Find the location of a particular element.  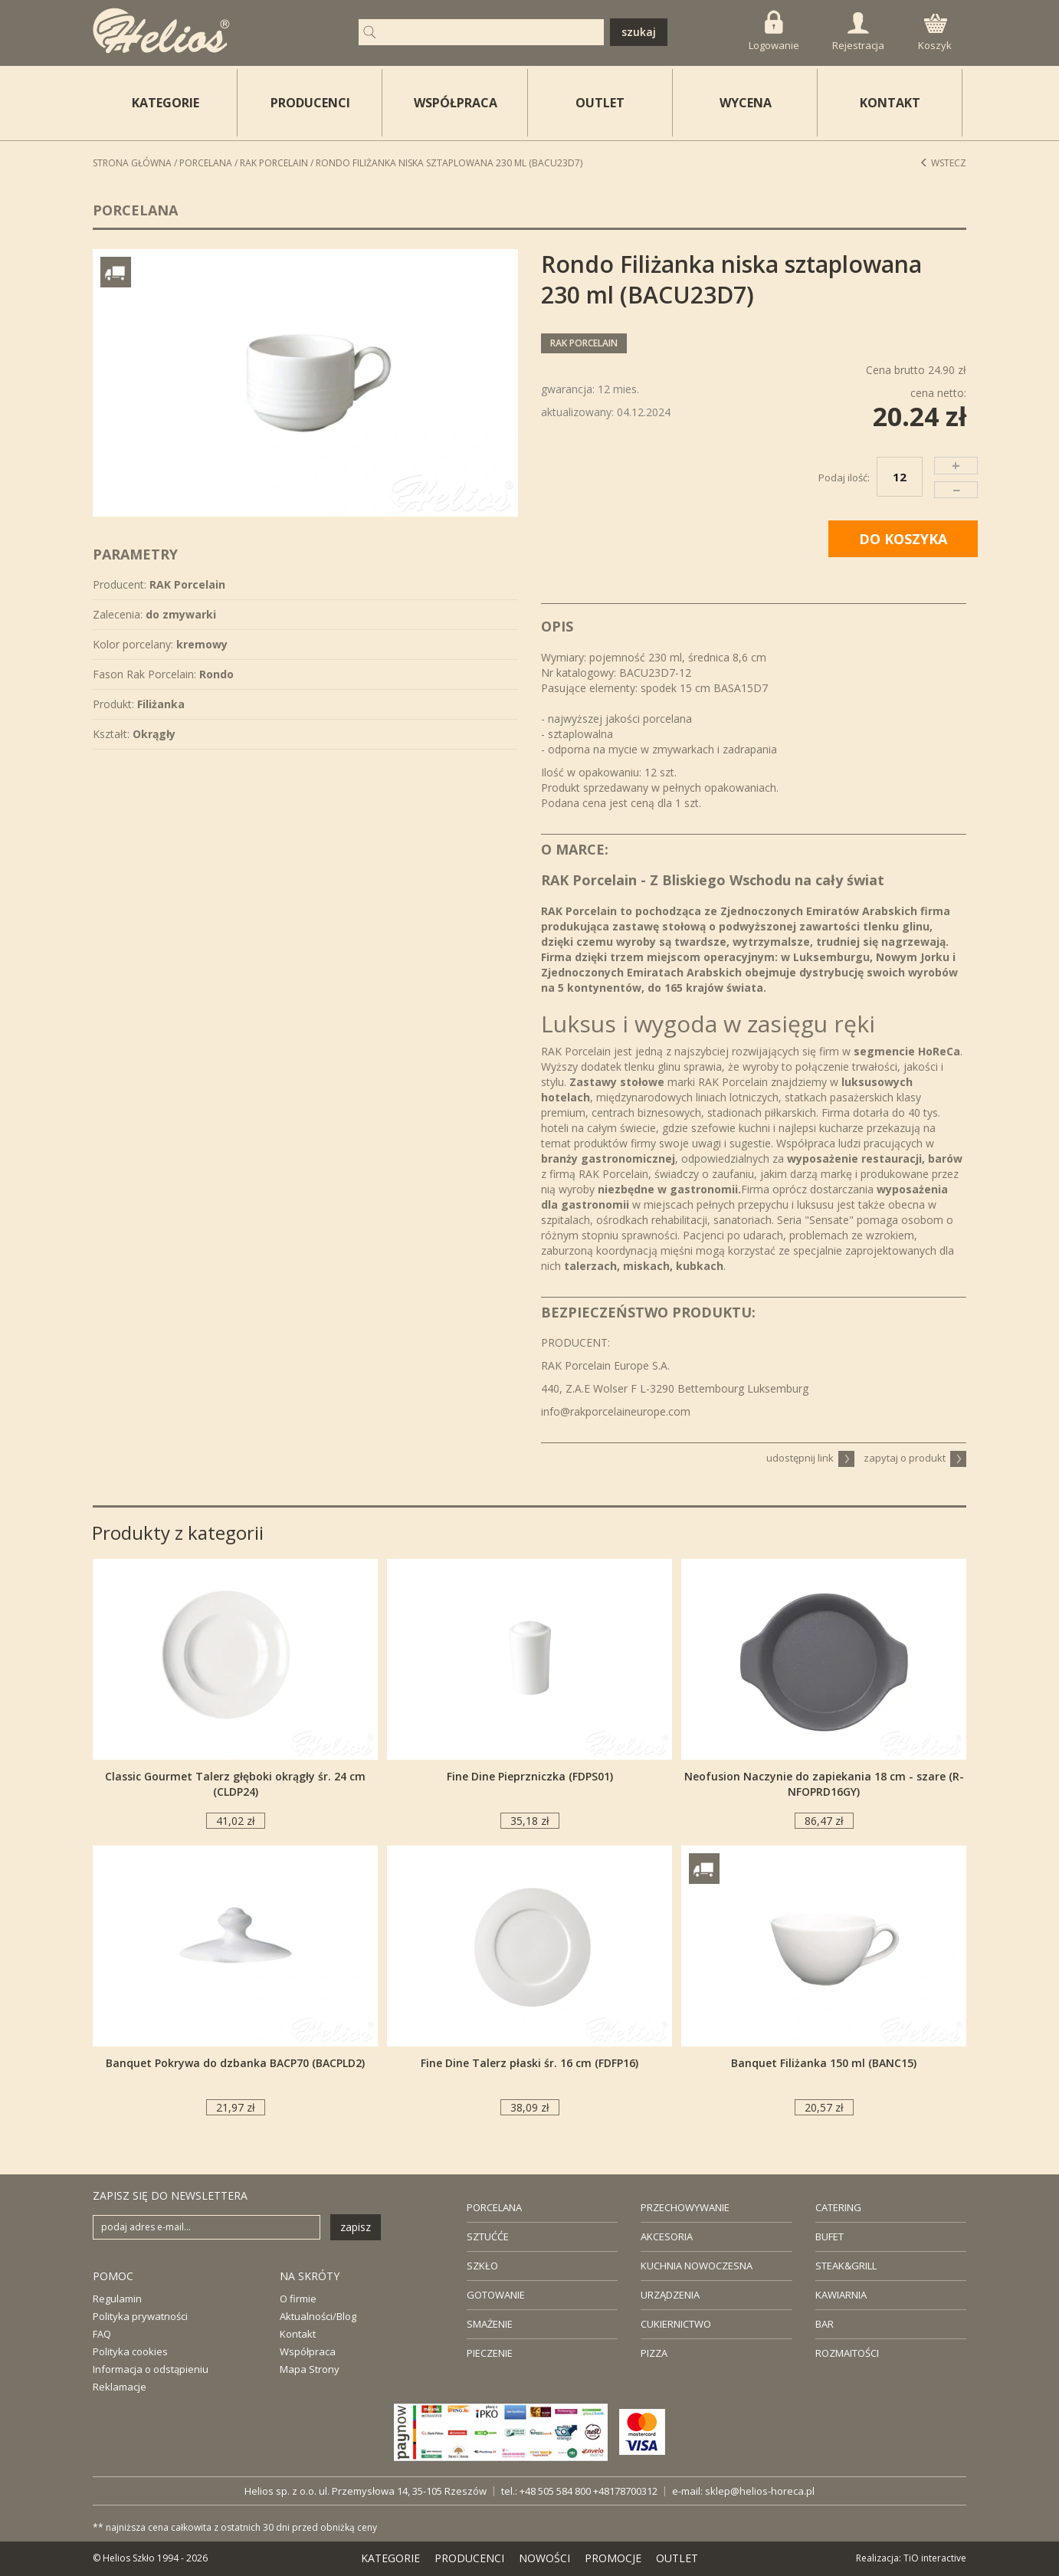

Rejestracja is located at coordinates (858, 32).